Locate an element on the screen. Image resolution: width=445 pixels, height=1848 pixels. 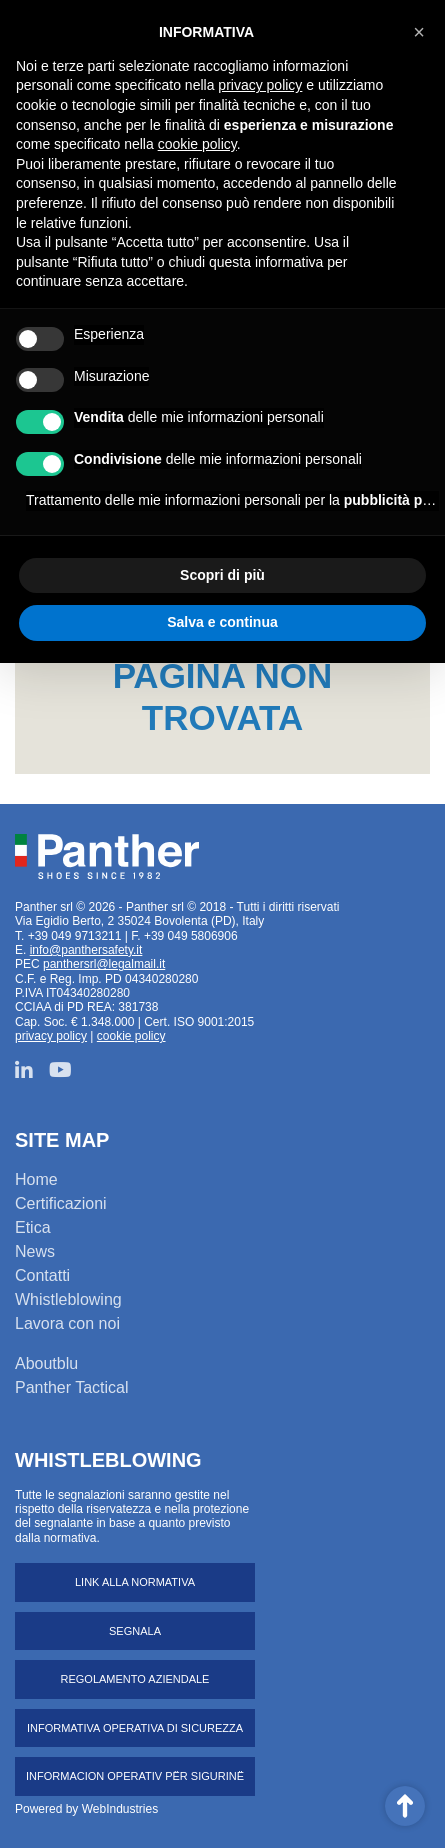
privacy policy is located at coordinates (51, 1036).